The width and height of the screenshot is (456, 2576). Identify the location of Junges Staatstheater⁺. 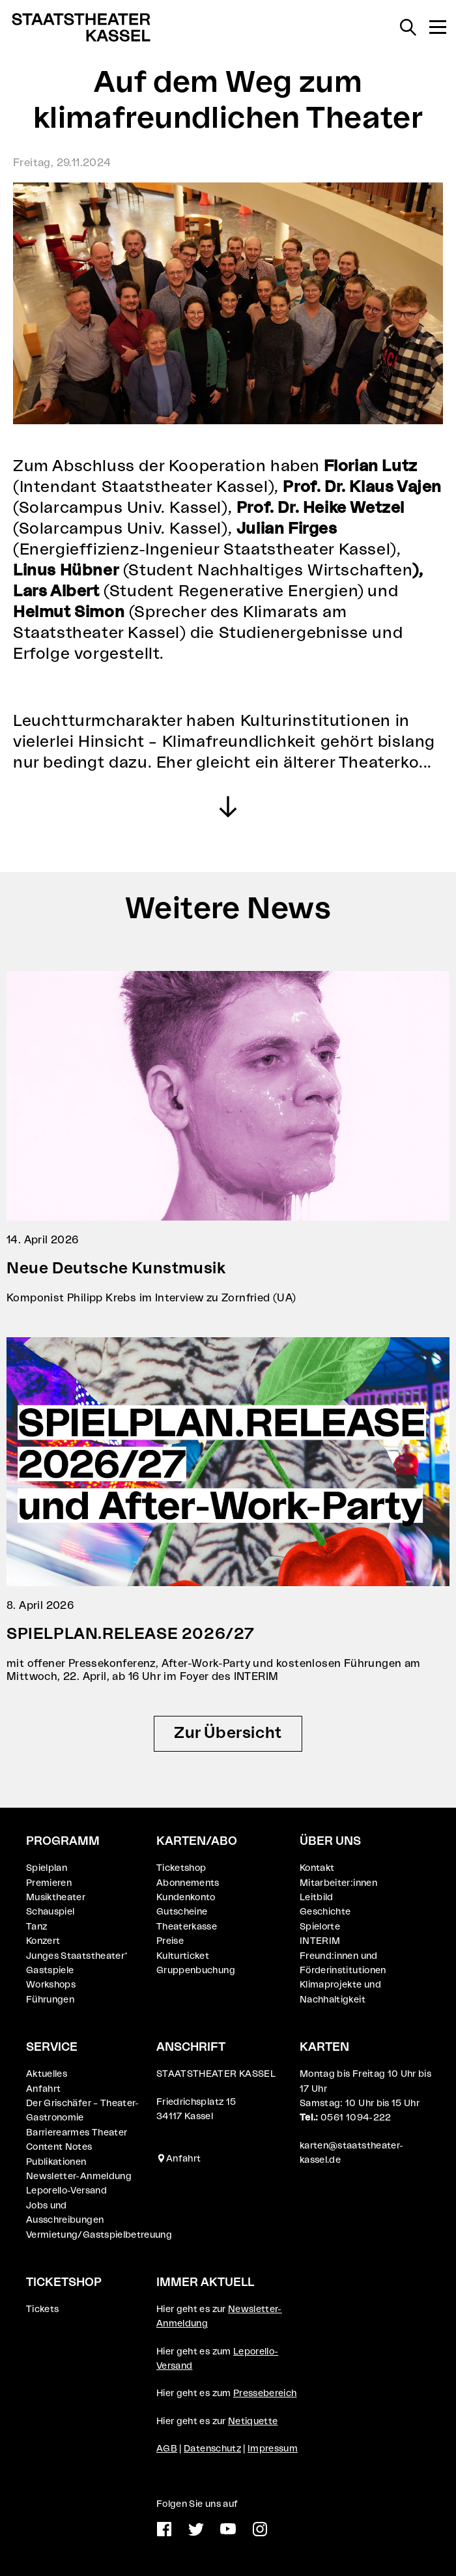
(77, 1956).